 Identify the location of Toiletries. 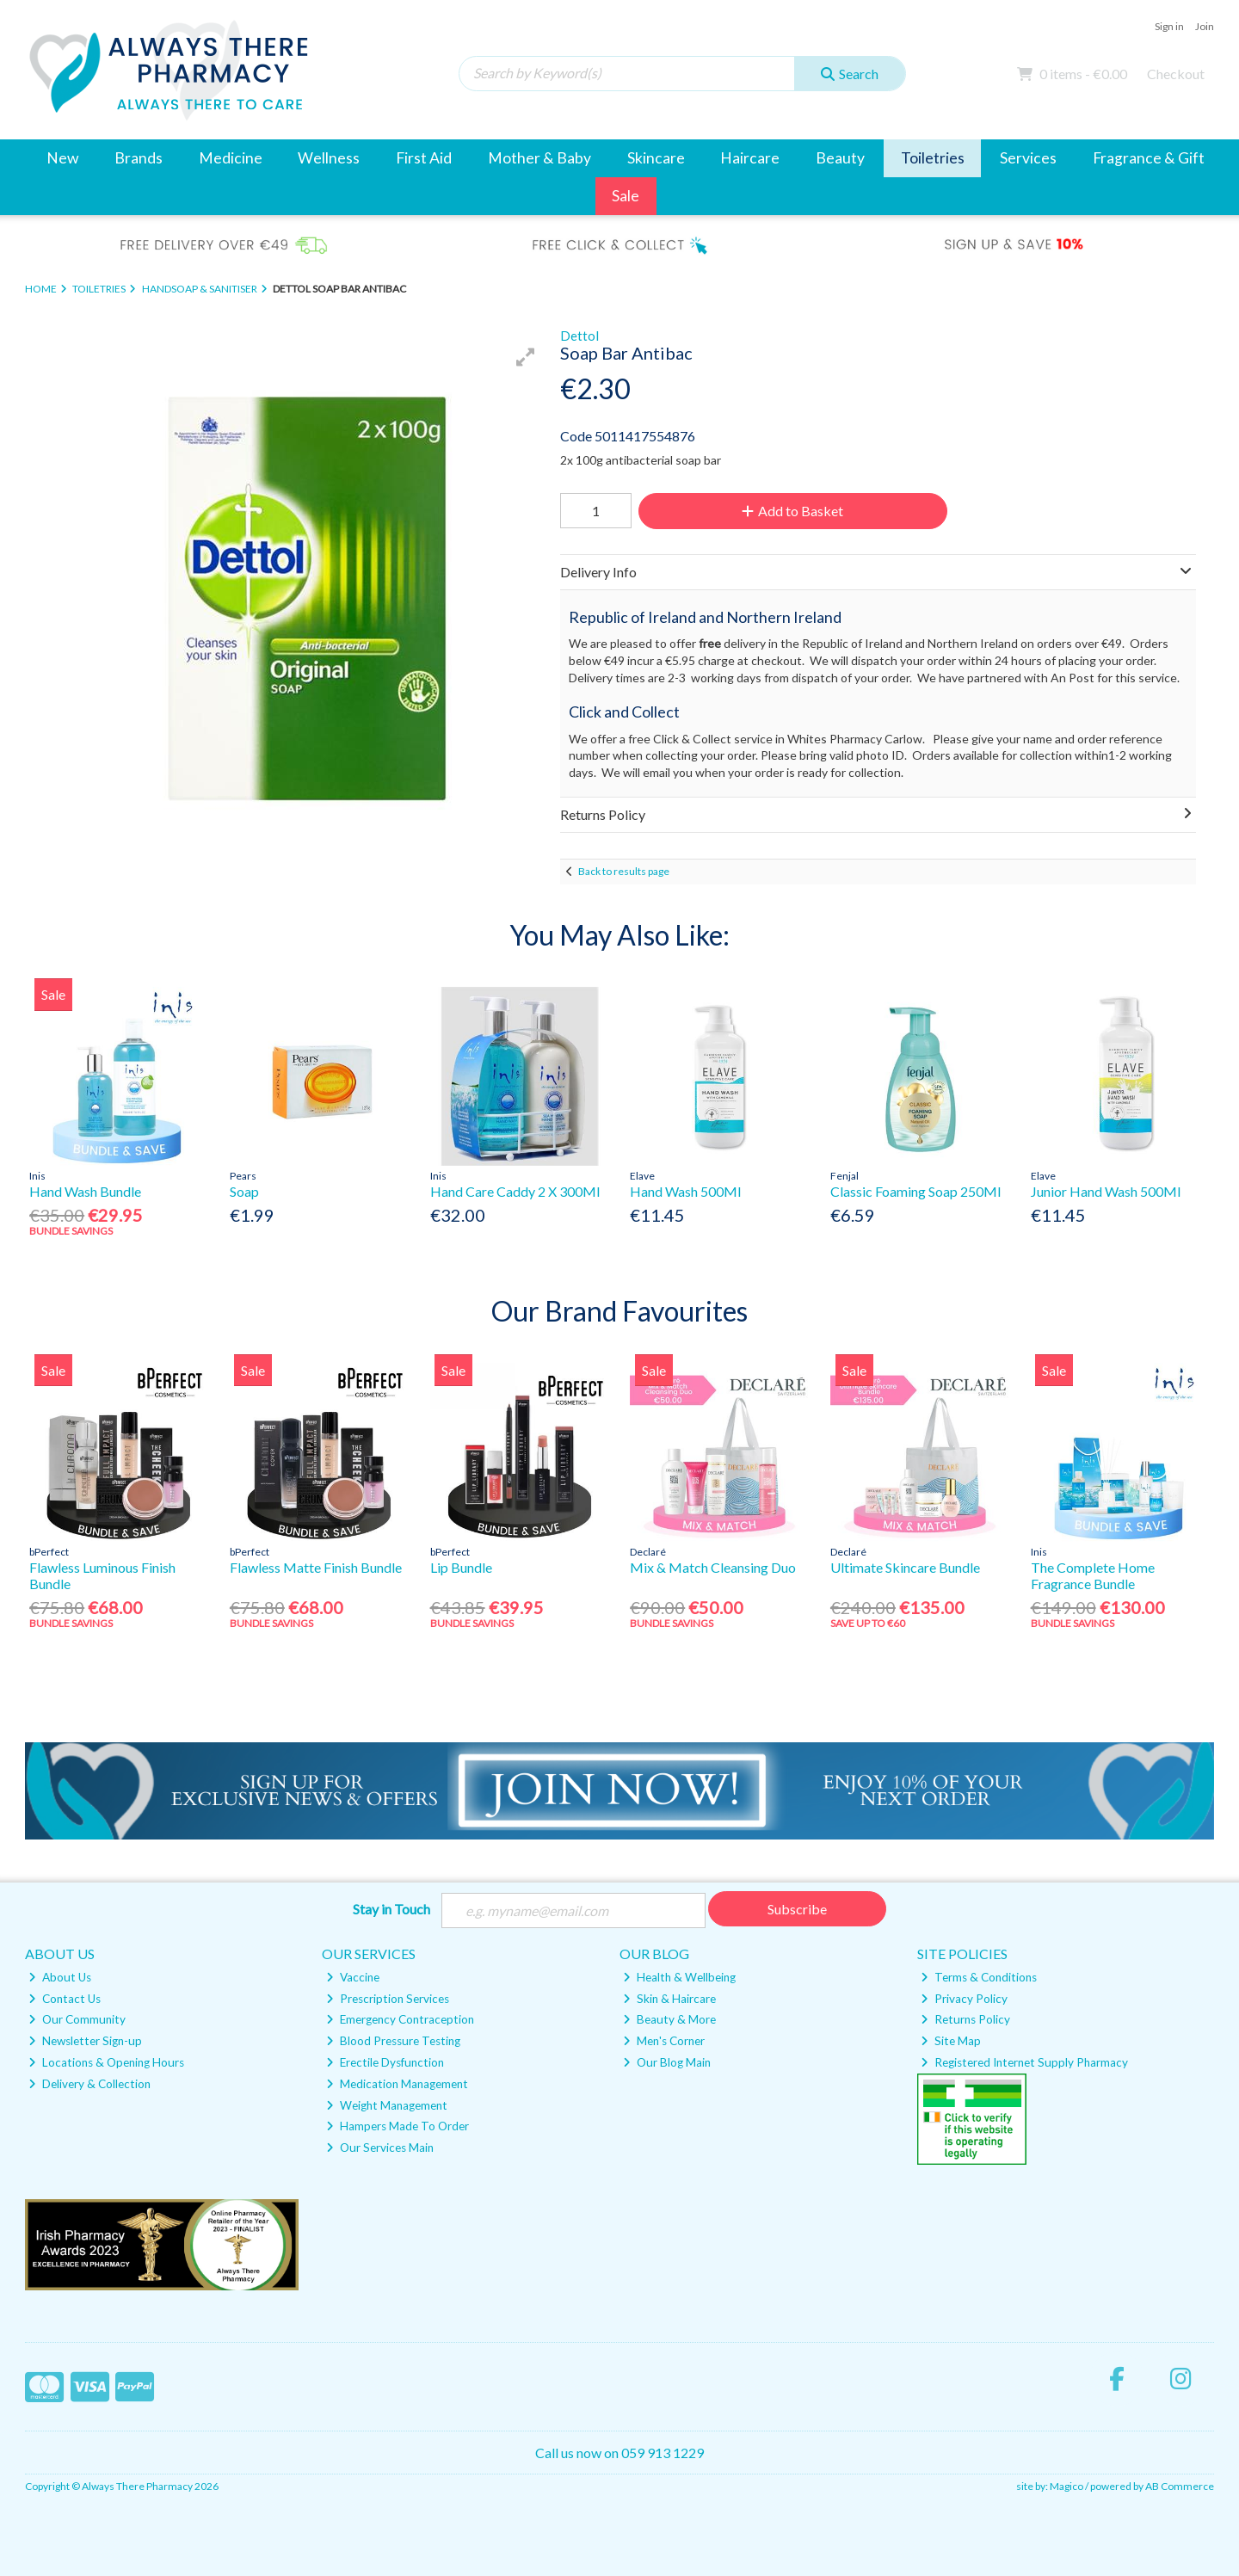
(933, 158).